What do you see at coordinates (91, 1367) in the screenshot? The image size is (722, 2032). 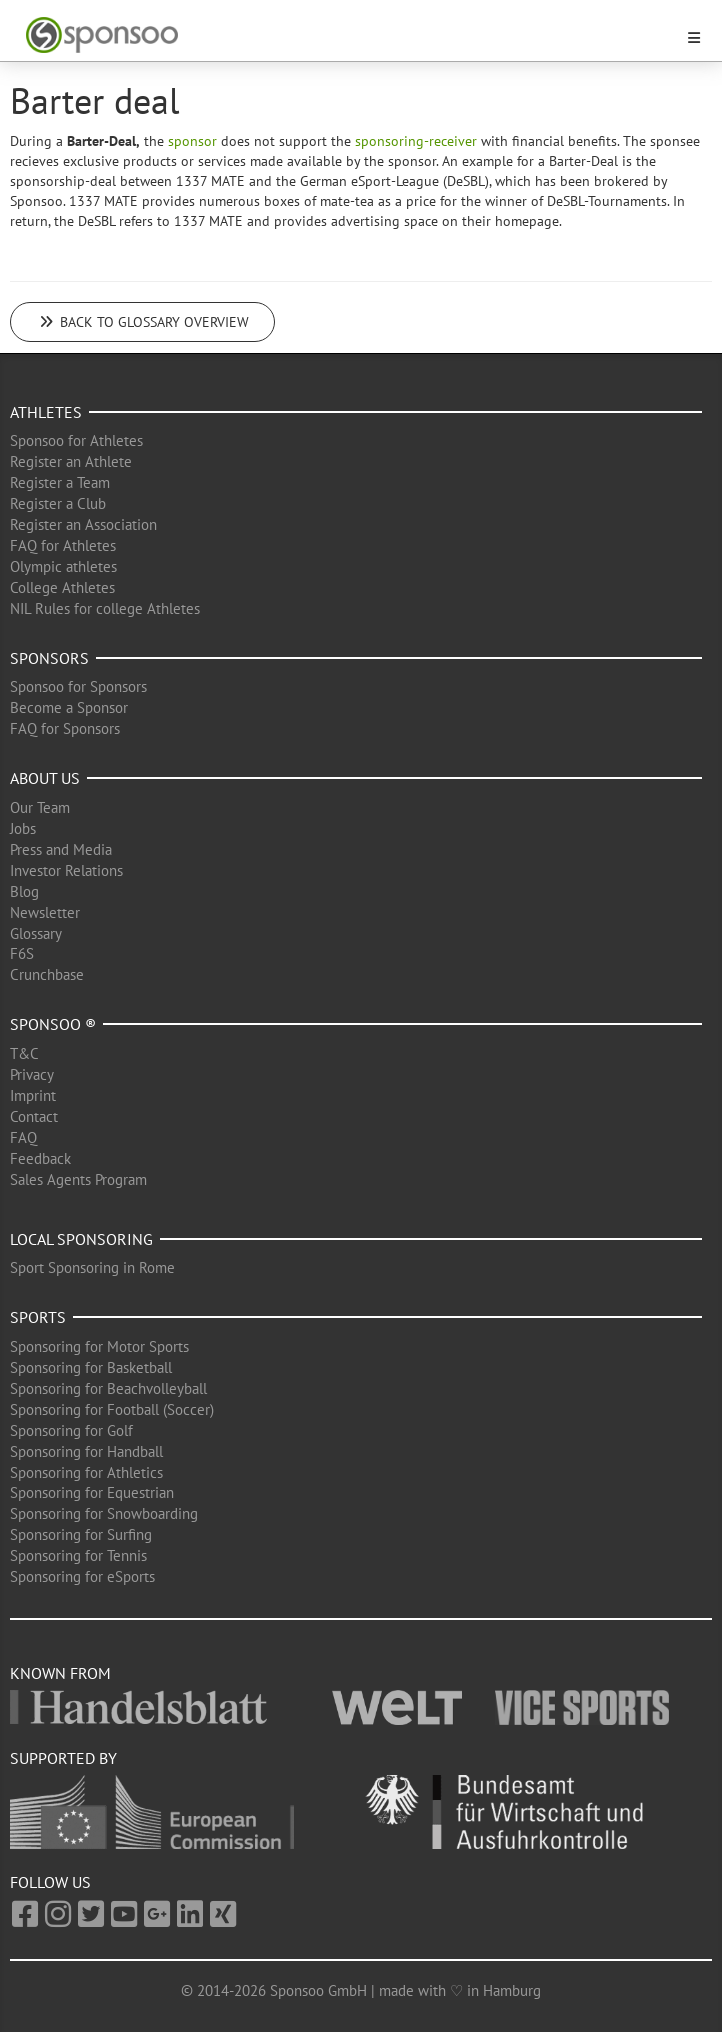 I see `Sponsoring for Basketball` at bounding box center [91, 1367].